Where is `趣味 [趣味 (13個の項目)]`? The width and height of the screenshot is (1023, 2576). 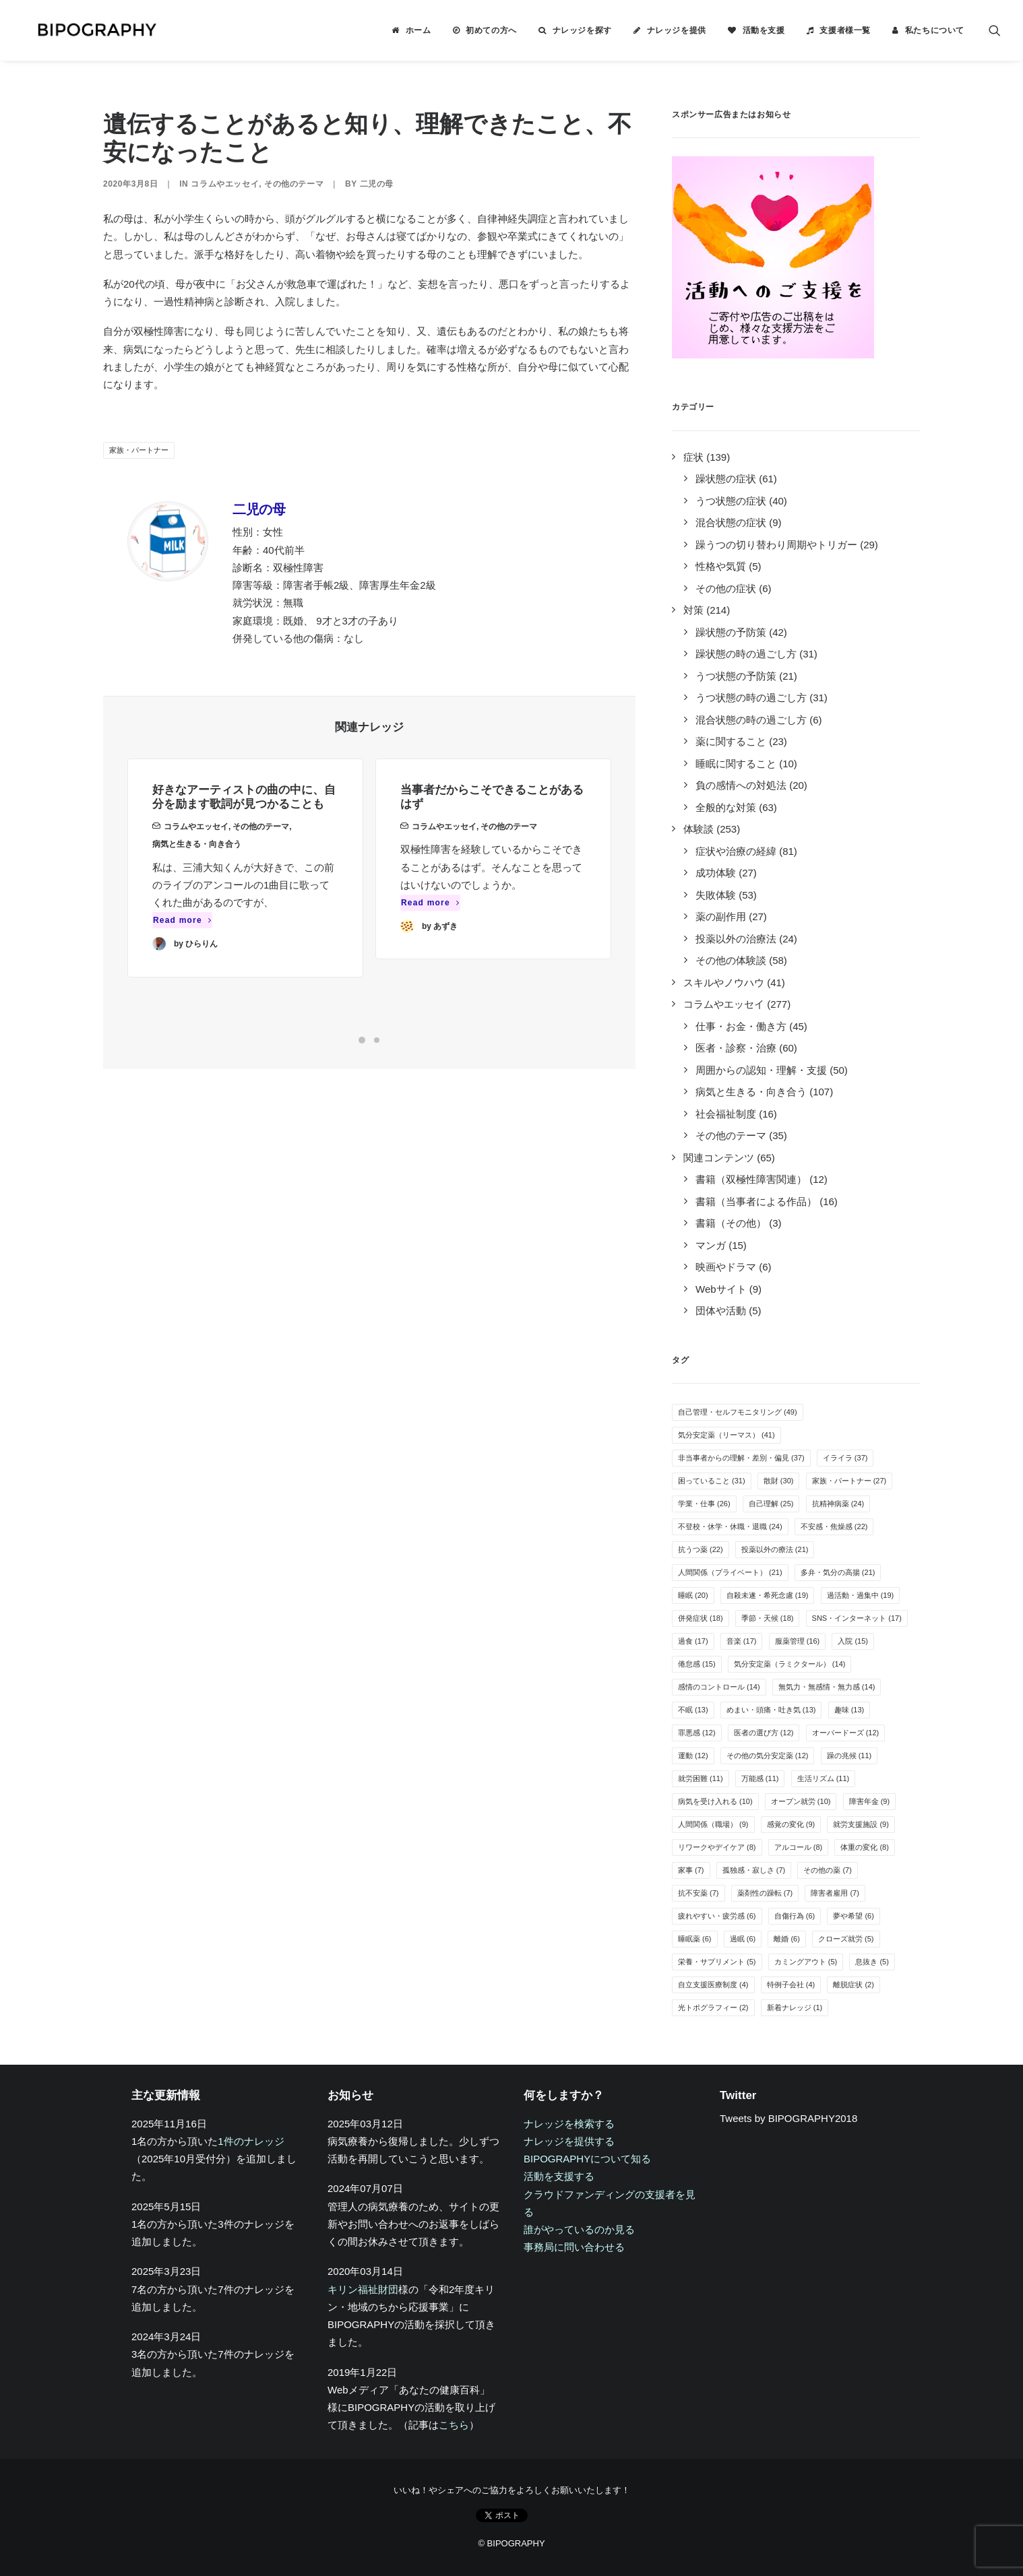 趣味 [趣味 (13個の項目)] is located at coordinates (849, 1710).